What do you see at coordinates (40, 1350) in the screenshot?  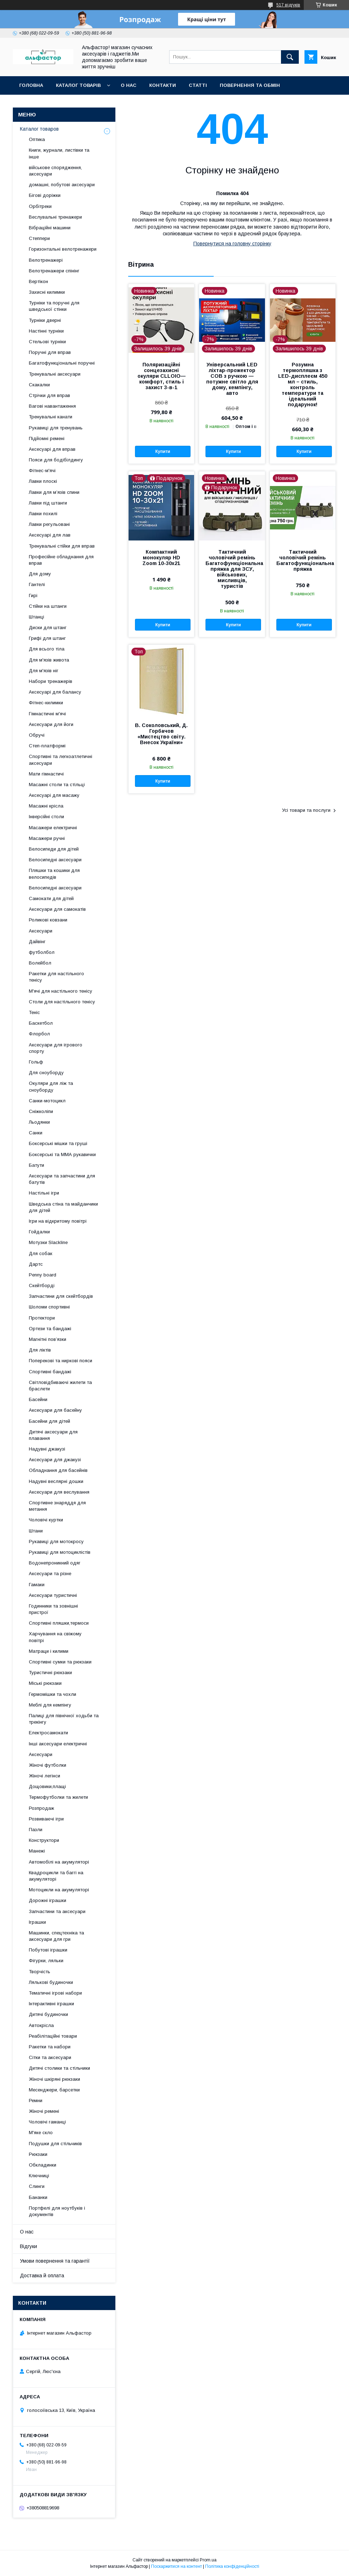 I see `Для ліктів` at bounding box center [40, 1350].